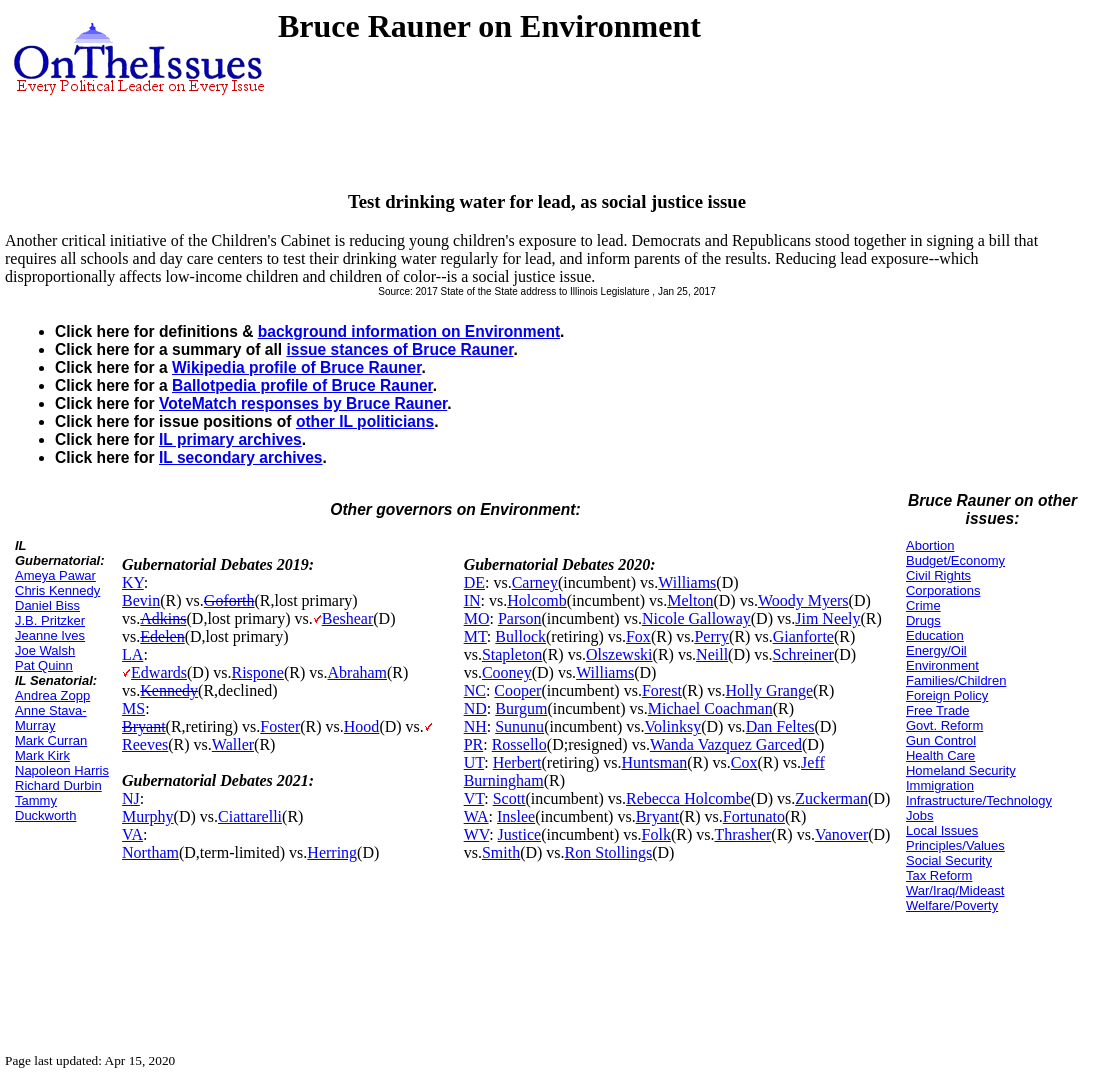  I want to click on Rispone, so click(257, 672).